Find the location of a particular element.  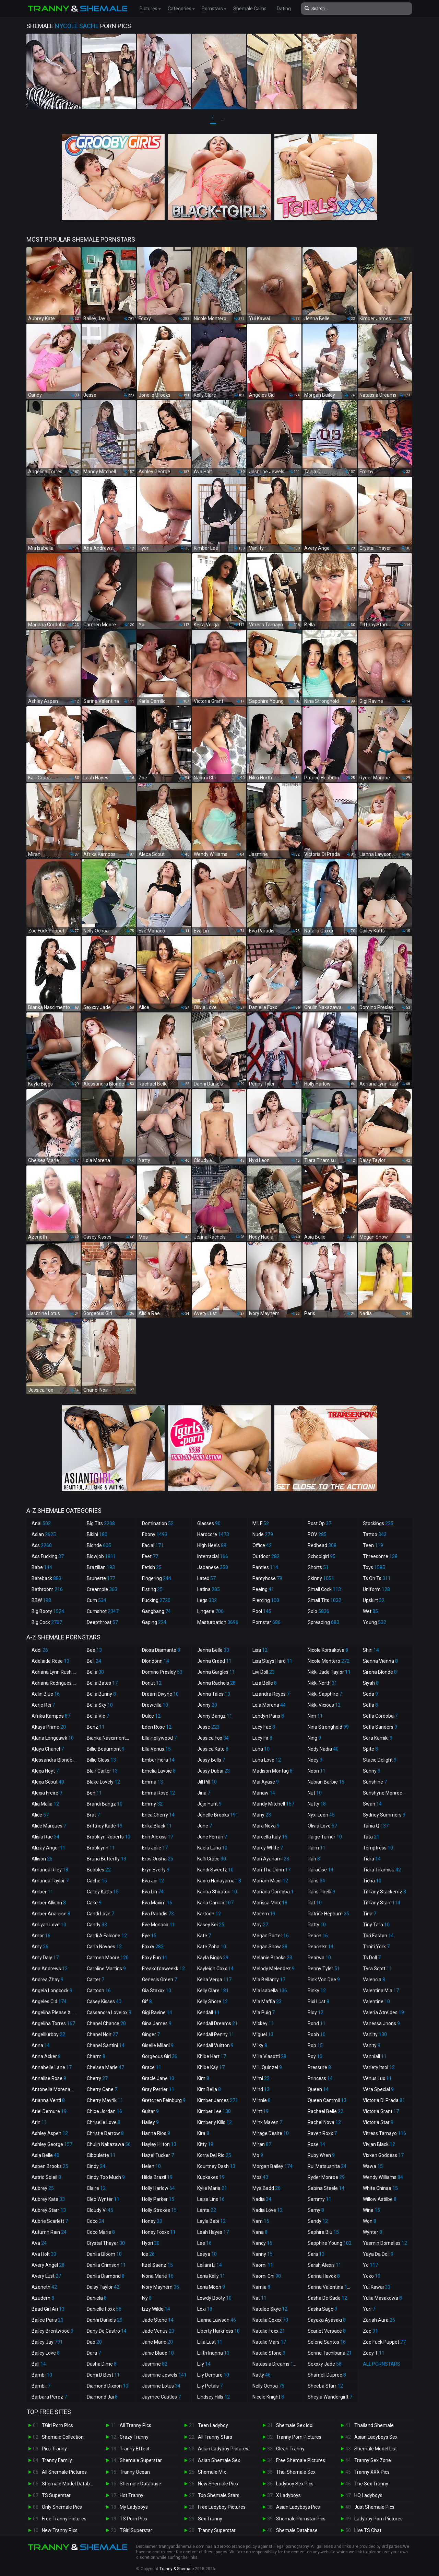

Bailee Paris is located at coordinates (47, 2320).